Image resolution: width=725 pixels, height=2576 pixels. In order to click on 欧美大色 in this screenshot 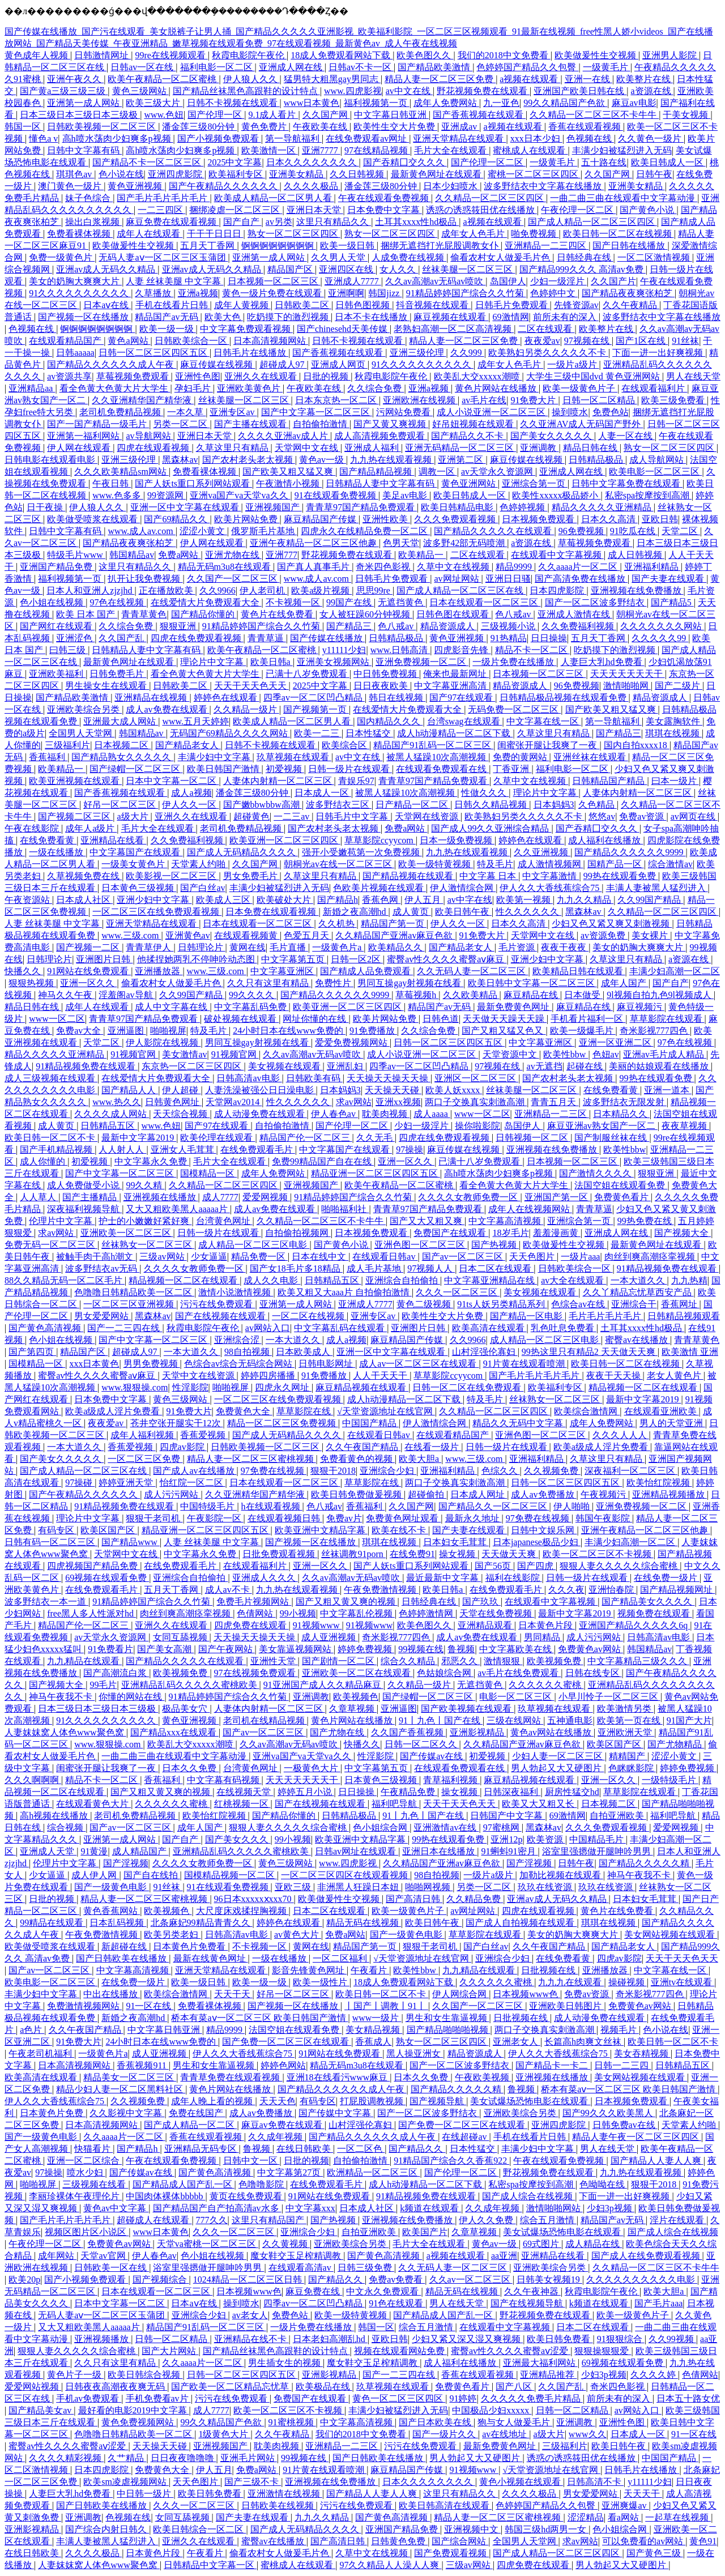, I will do `click(223, 317)`.